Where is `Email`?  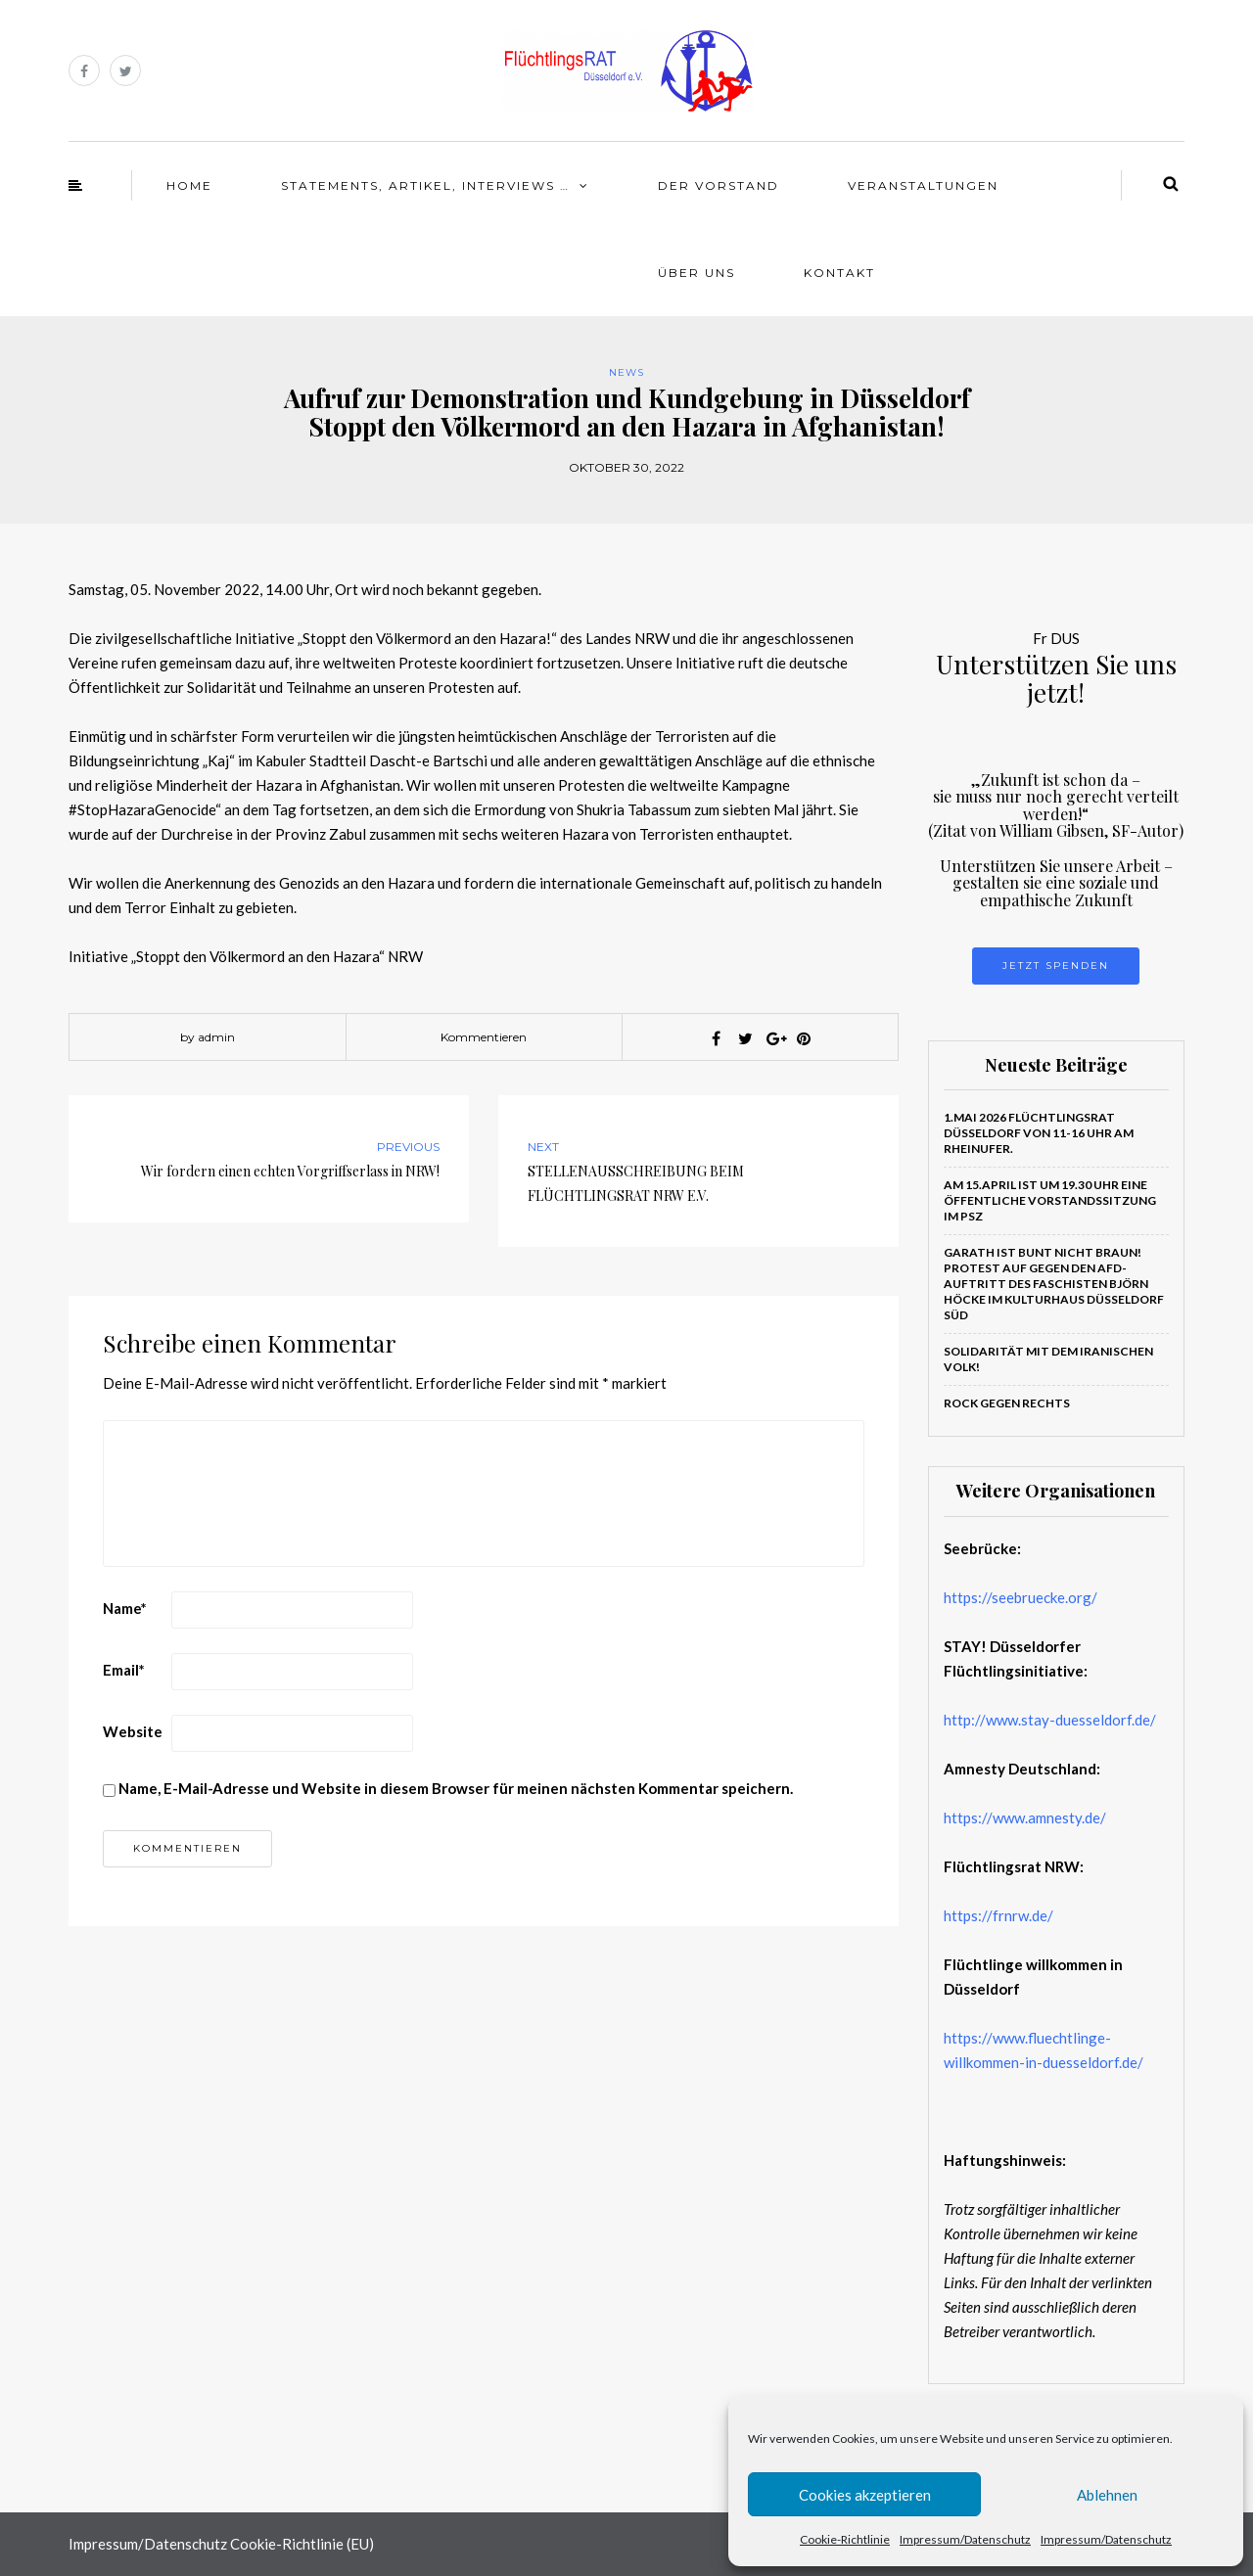
Email is located at coordinates (124, 1670).